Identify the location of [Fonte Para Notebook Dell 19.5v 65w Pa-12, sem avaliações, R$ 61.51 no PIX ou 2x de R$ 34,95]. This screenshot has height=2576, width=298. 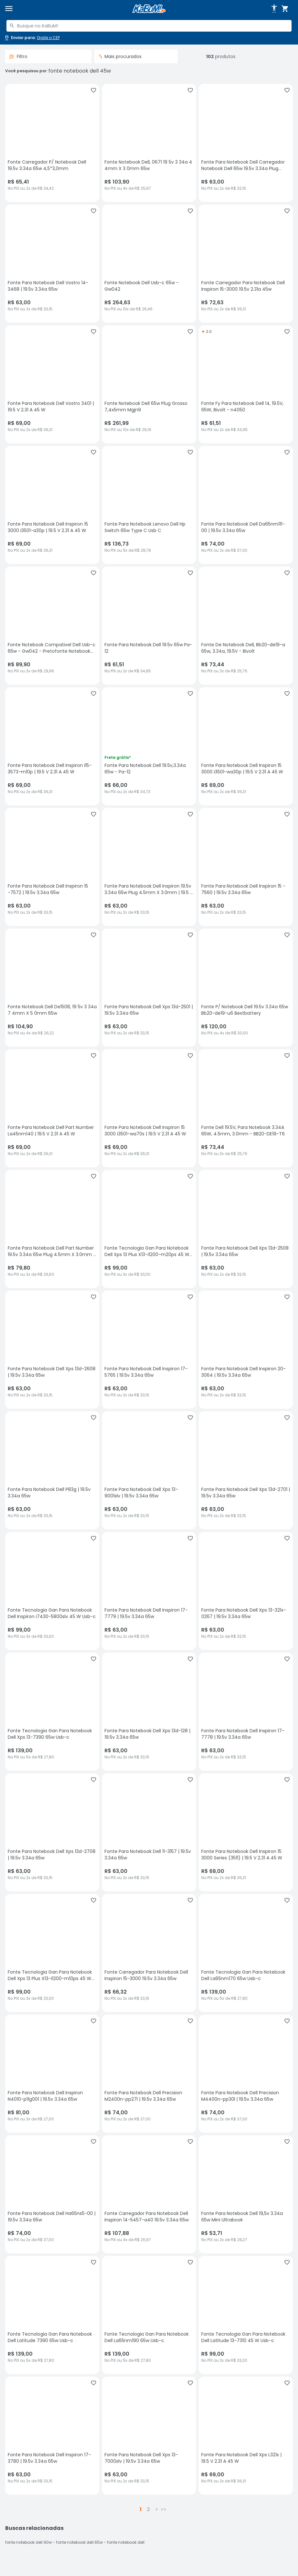
(149, 626).